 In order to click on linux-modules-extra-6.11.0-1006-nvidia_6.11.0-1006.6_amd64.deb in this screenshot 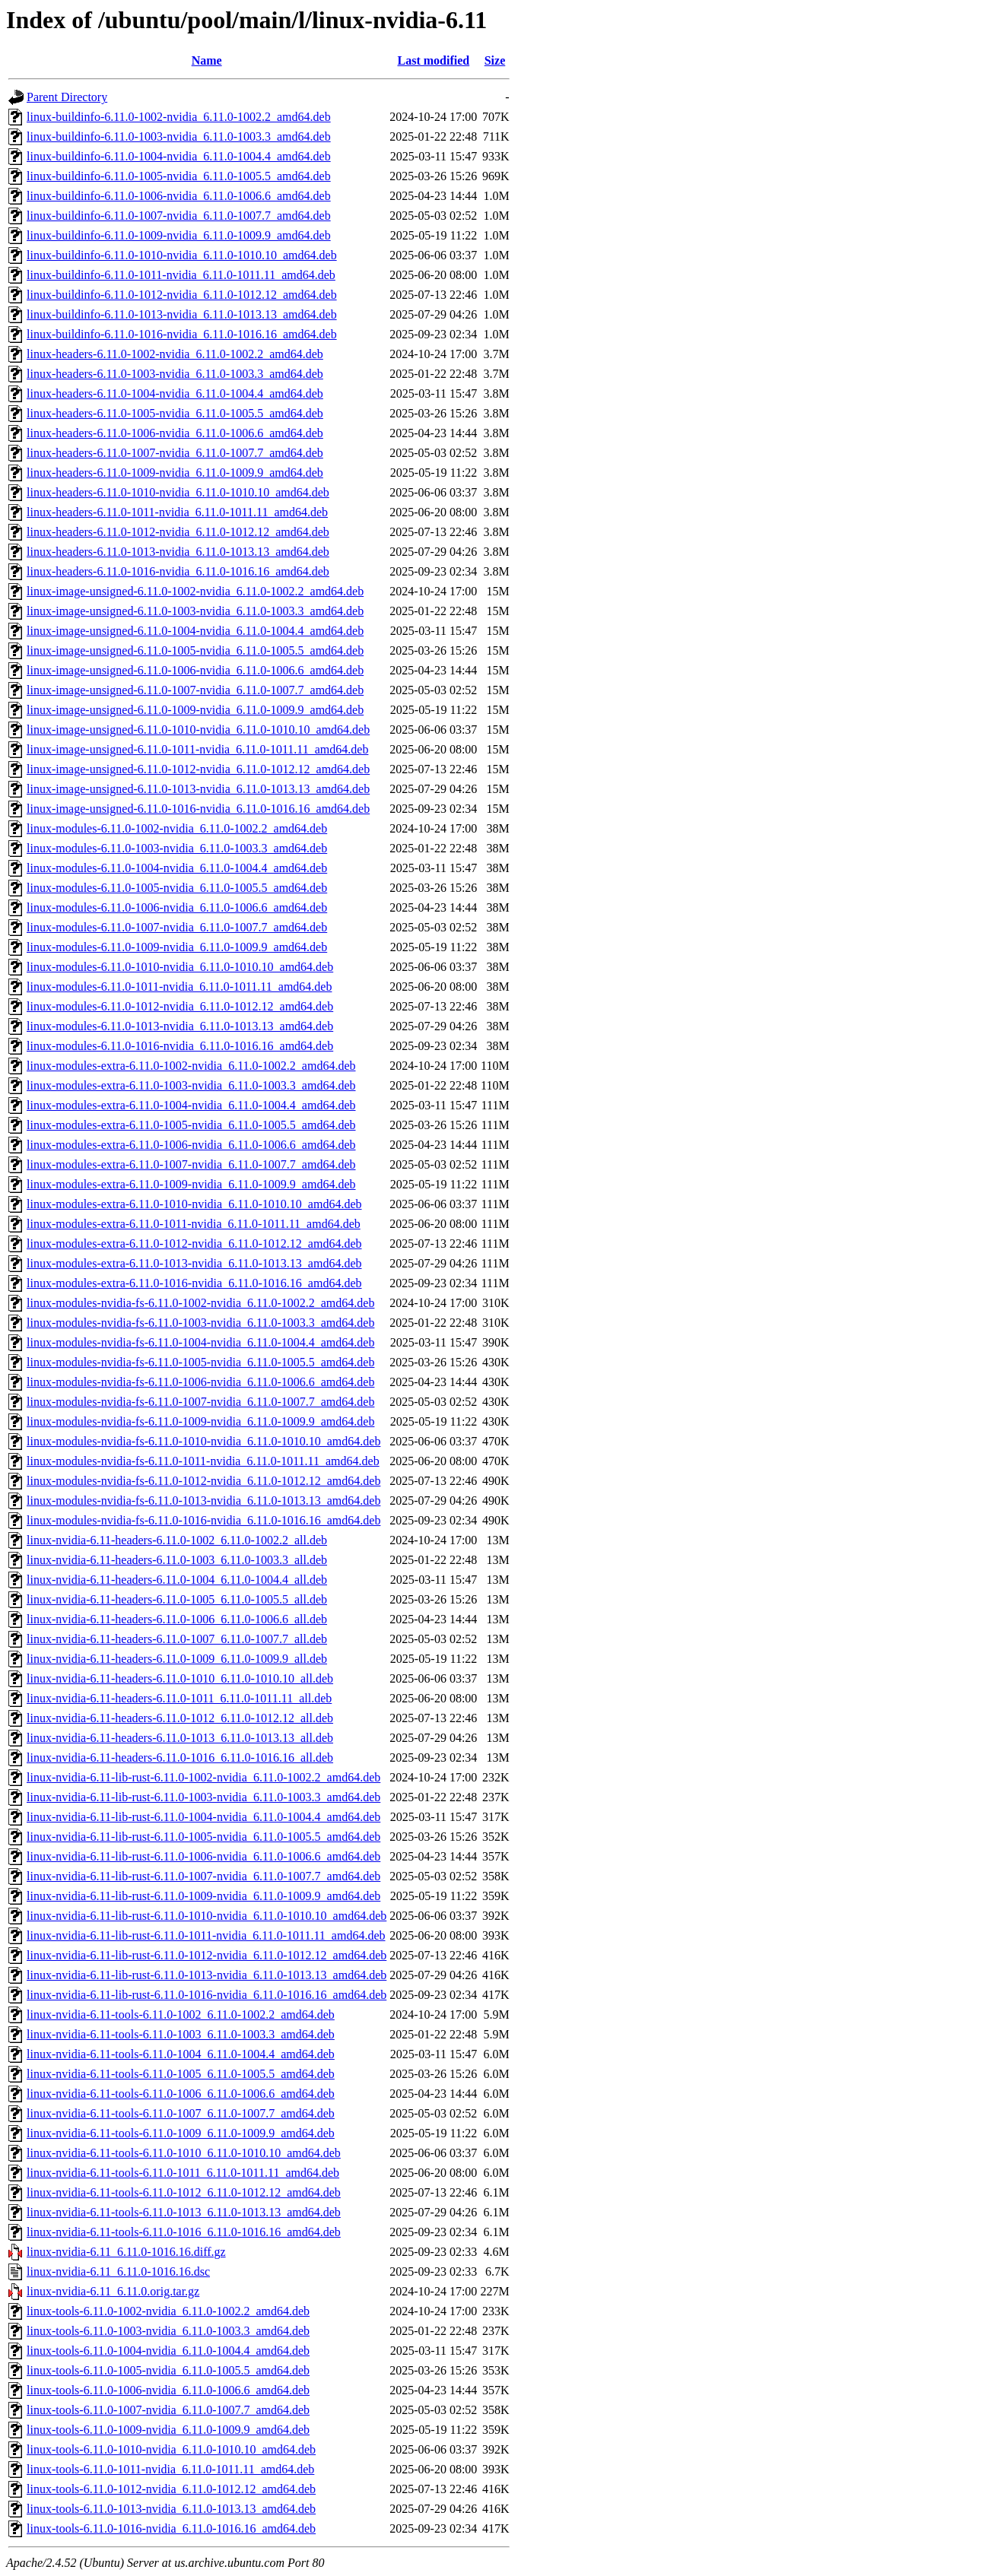, I will do `click(191, 1144)`.